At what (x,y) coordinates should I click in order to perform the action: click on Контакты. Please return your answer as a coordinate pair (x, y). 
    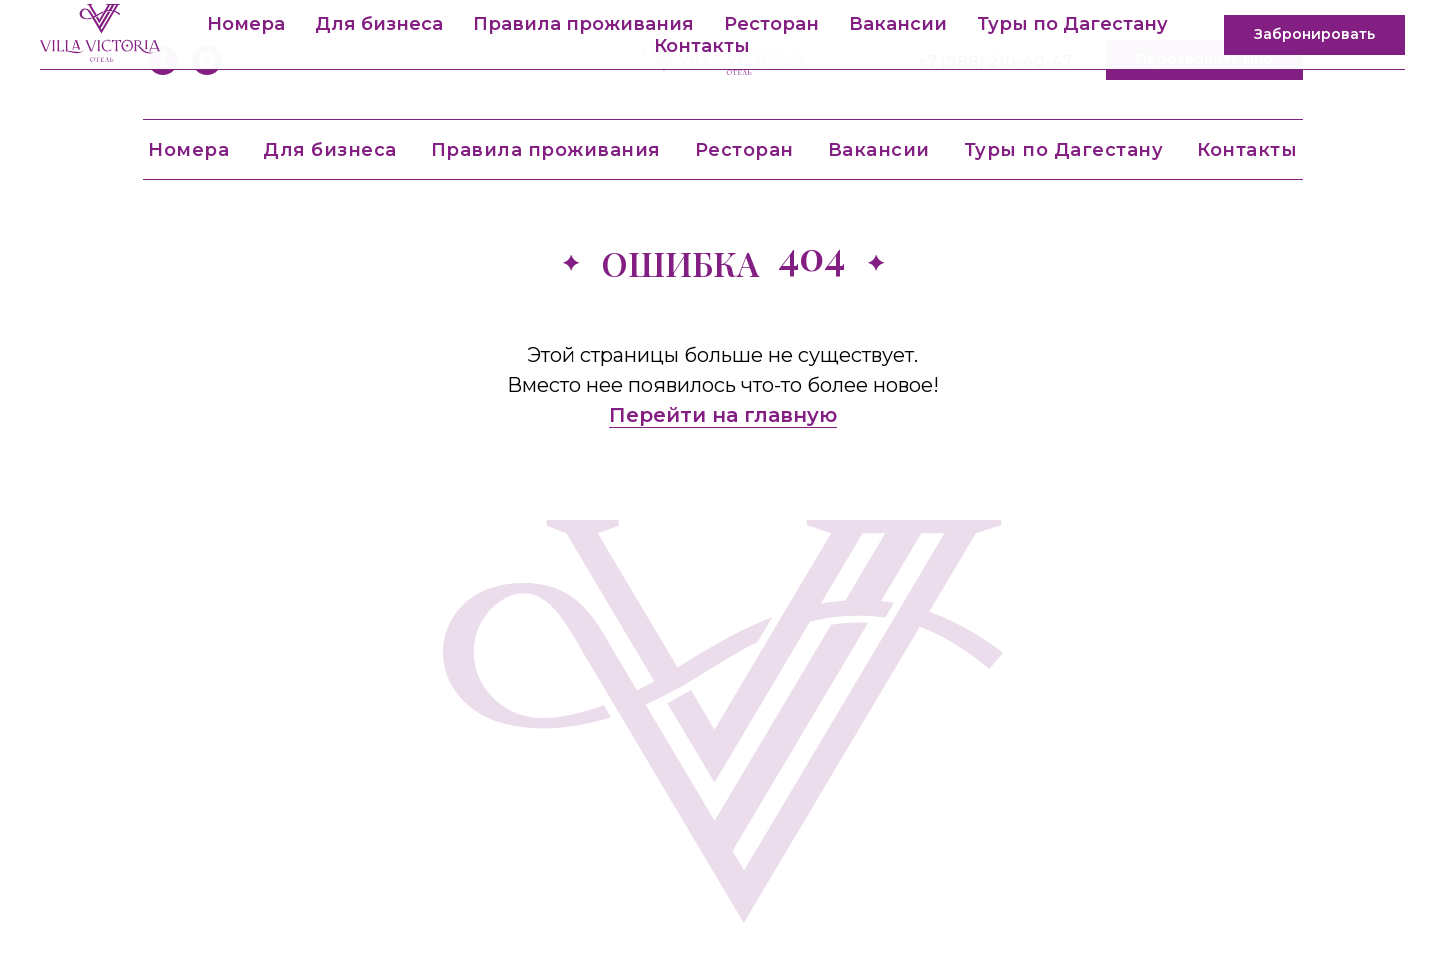
    Looking at the image, I should click on (1247, 150).